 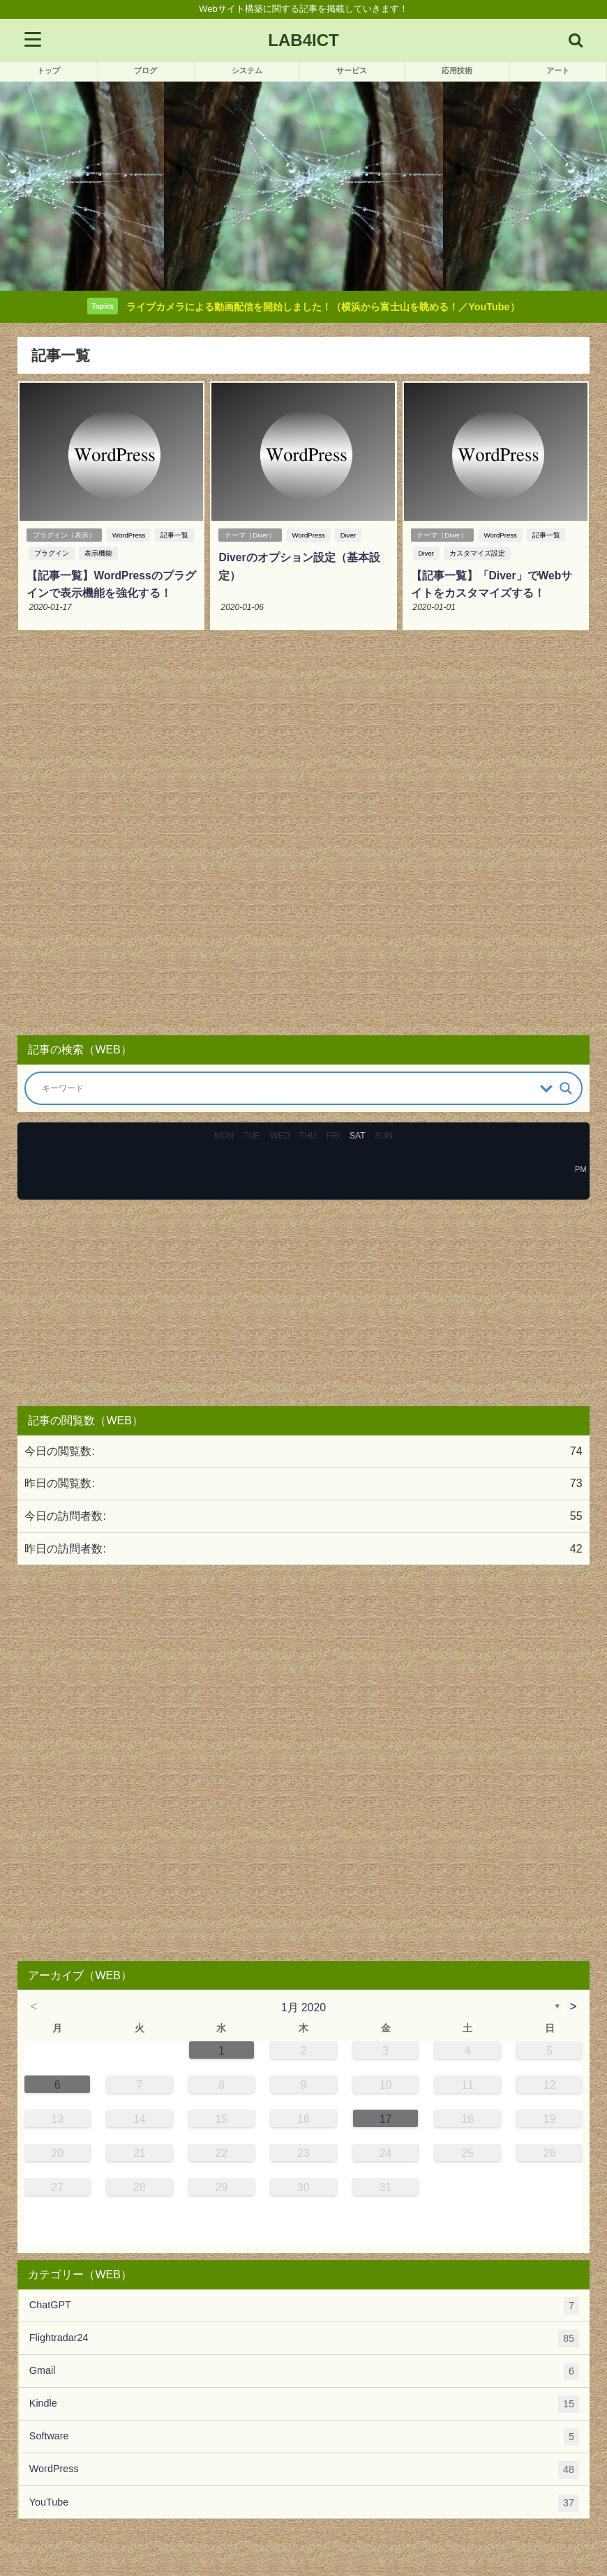 I want to click on テーマ（Diver）, so click(x=249, y=536).